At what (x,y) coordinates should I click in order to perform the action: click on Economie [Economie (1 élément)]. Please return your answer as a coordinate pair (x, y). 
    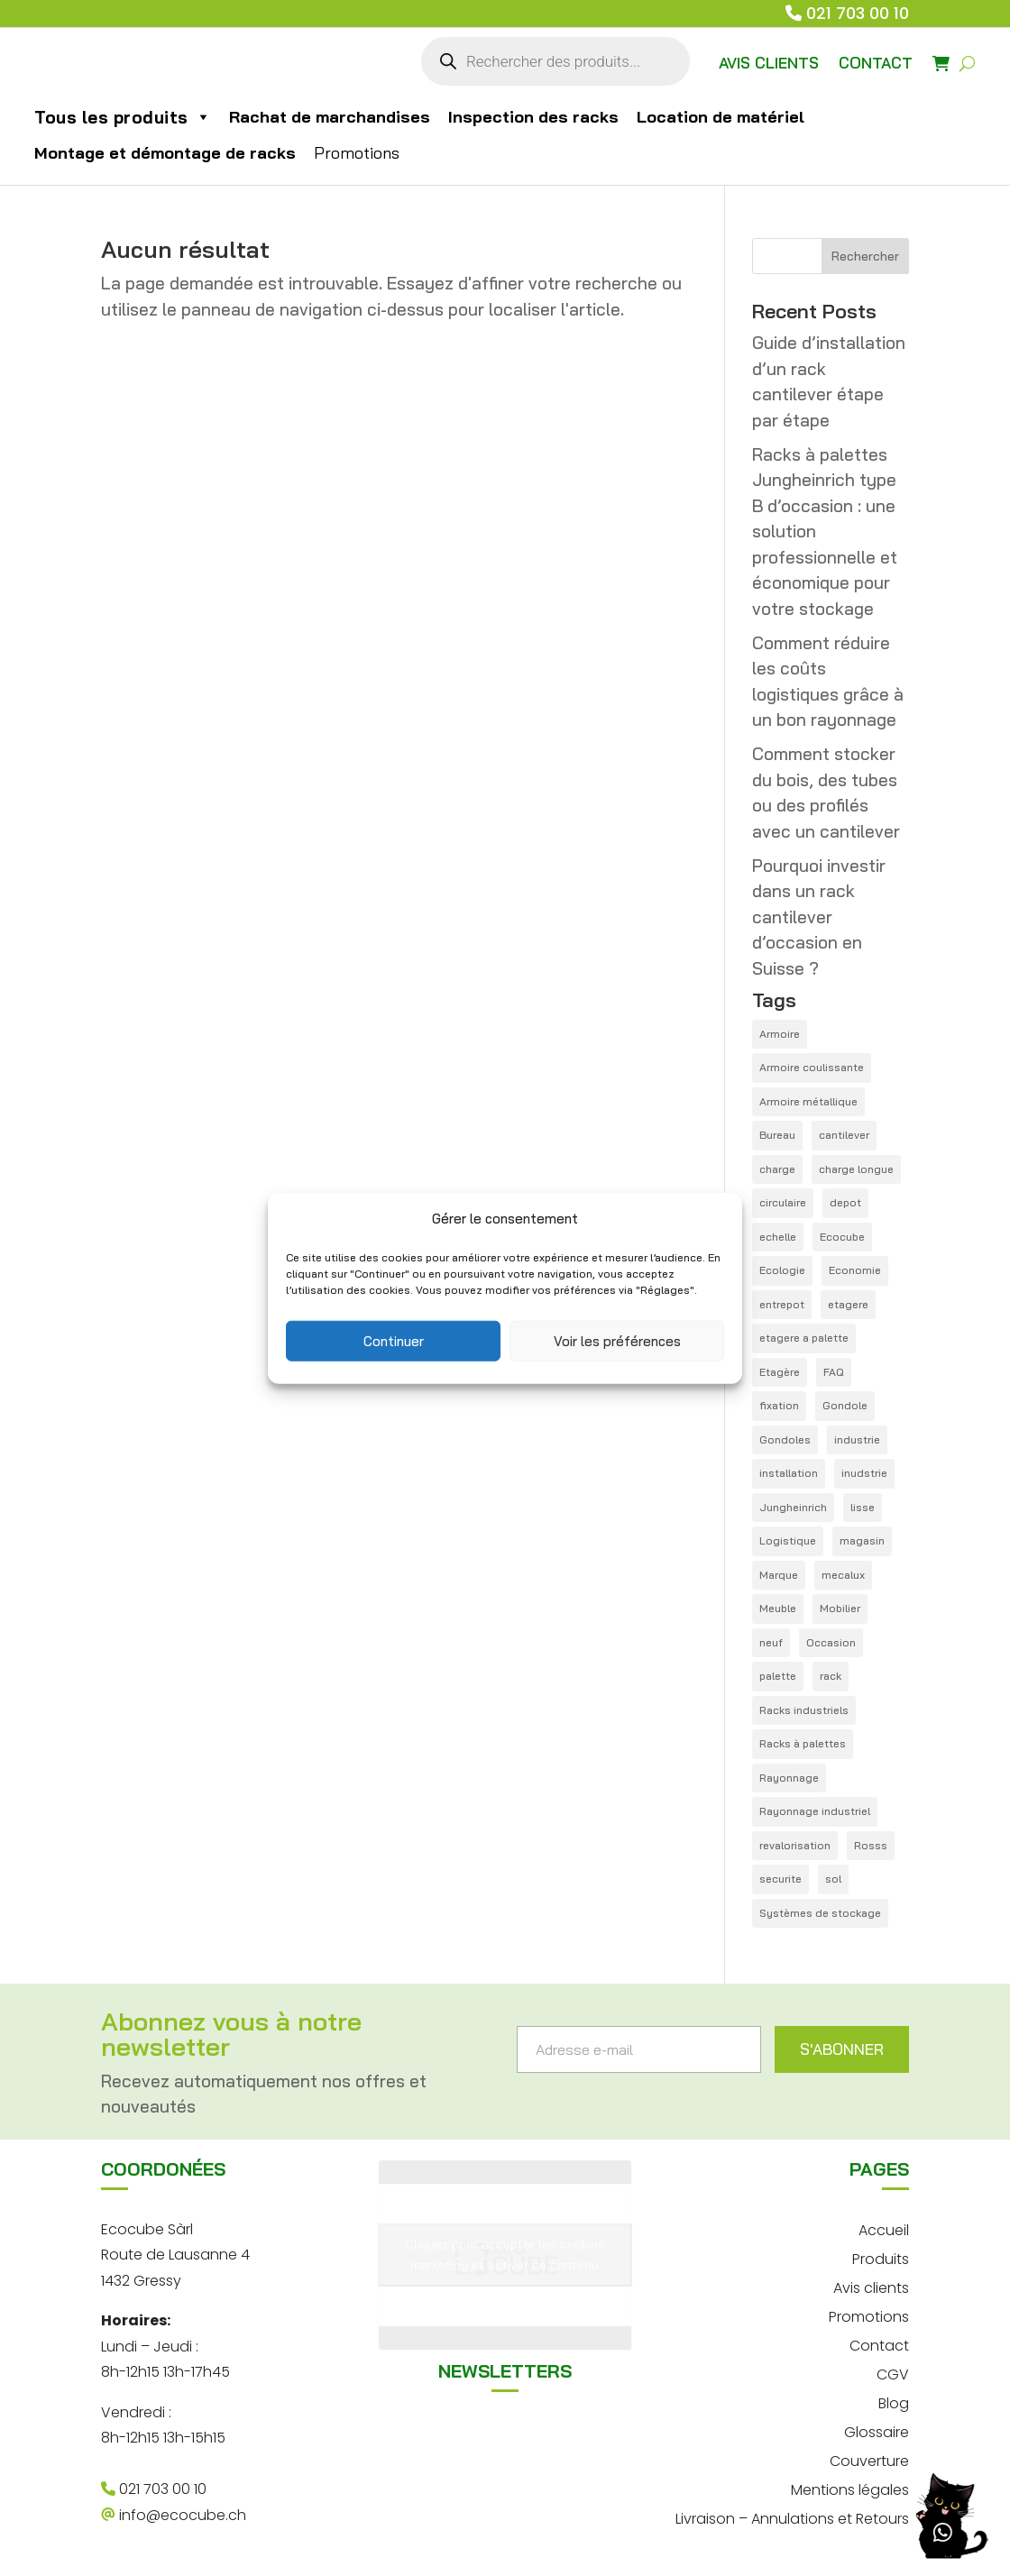
    Looking at the image, I should click on (855, 1270).